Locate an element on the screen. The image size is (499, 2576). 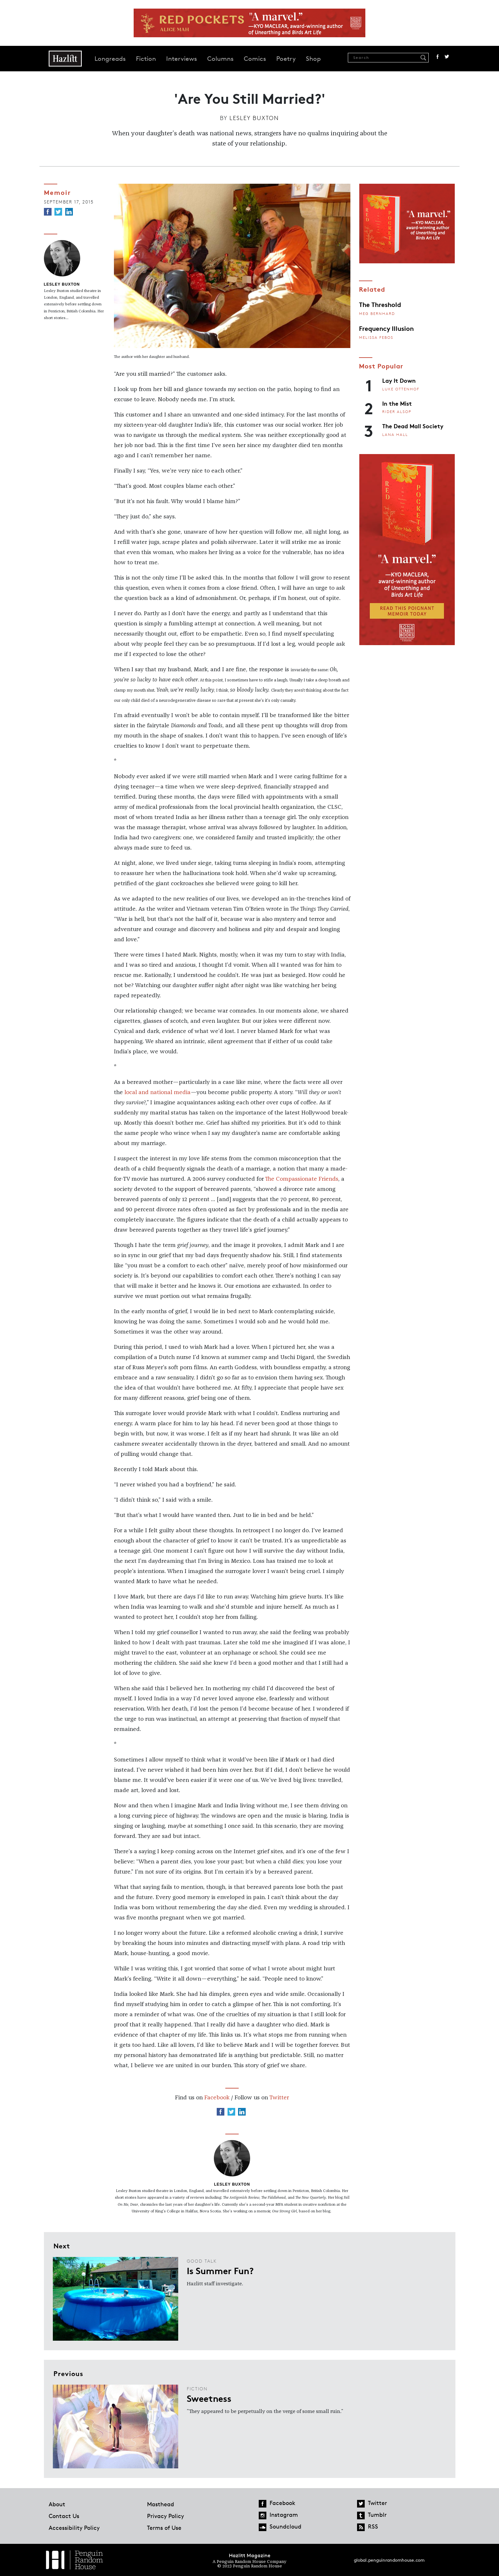
Lay It Down is located at coordinates (399, 380).